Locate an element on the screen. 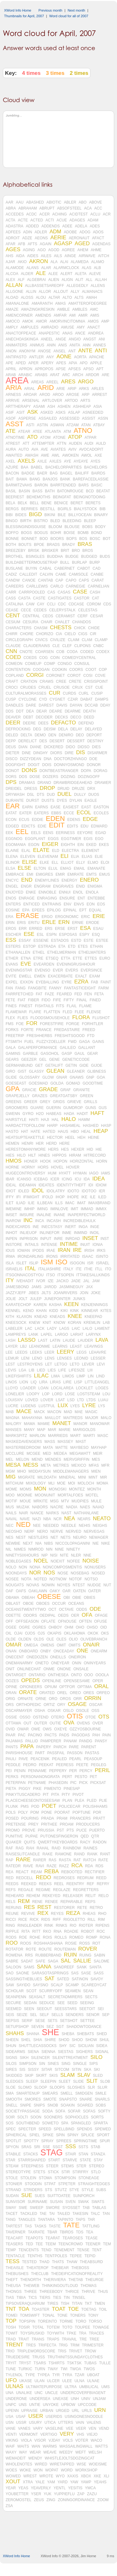 Image resolution: width=117 pixels, height=2576 pixels. INDEXCARDS is located at coordinates (18, 1227).